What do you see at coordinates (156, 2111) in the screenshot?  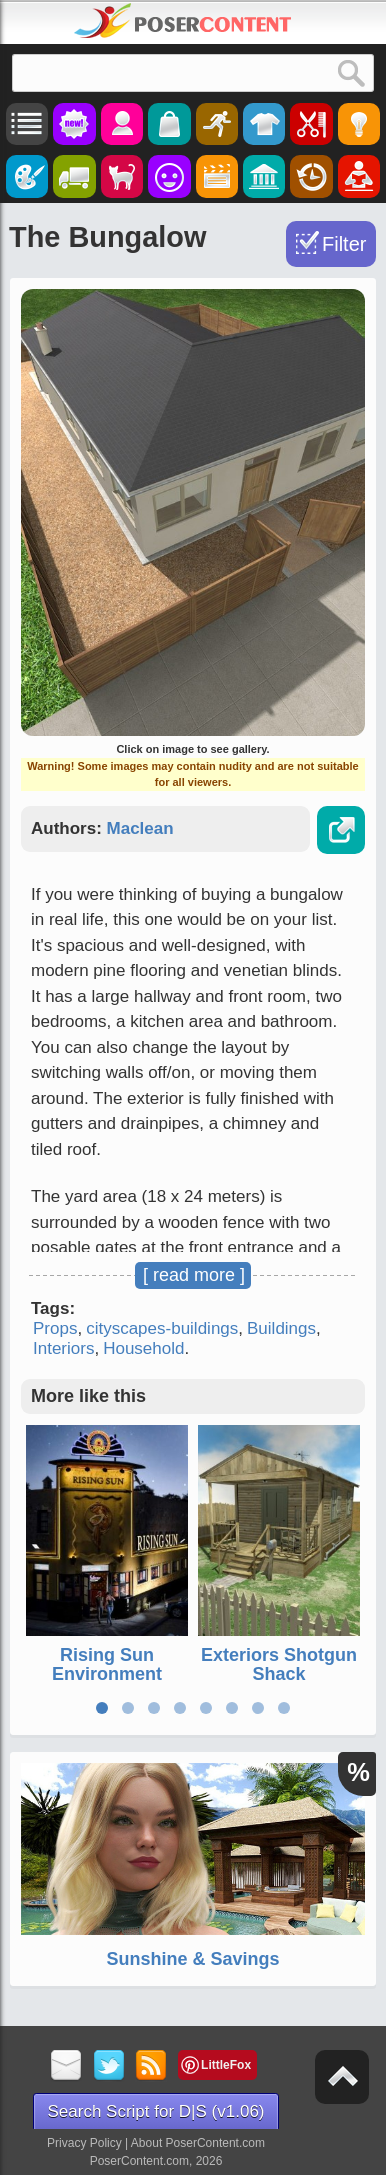 I see `Search Script for D|S (v1.06)` at bounding box center [156, 2111].